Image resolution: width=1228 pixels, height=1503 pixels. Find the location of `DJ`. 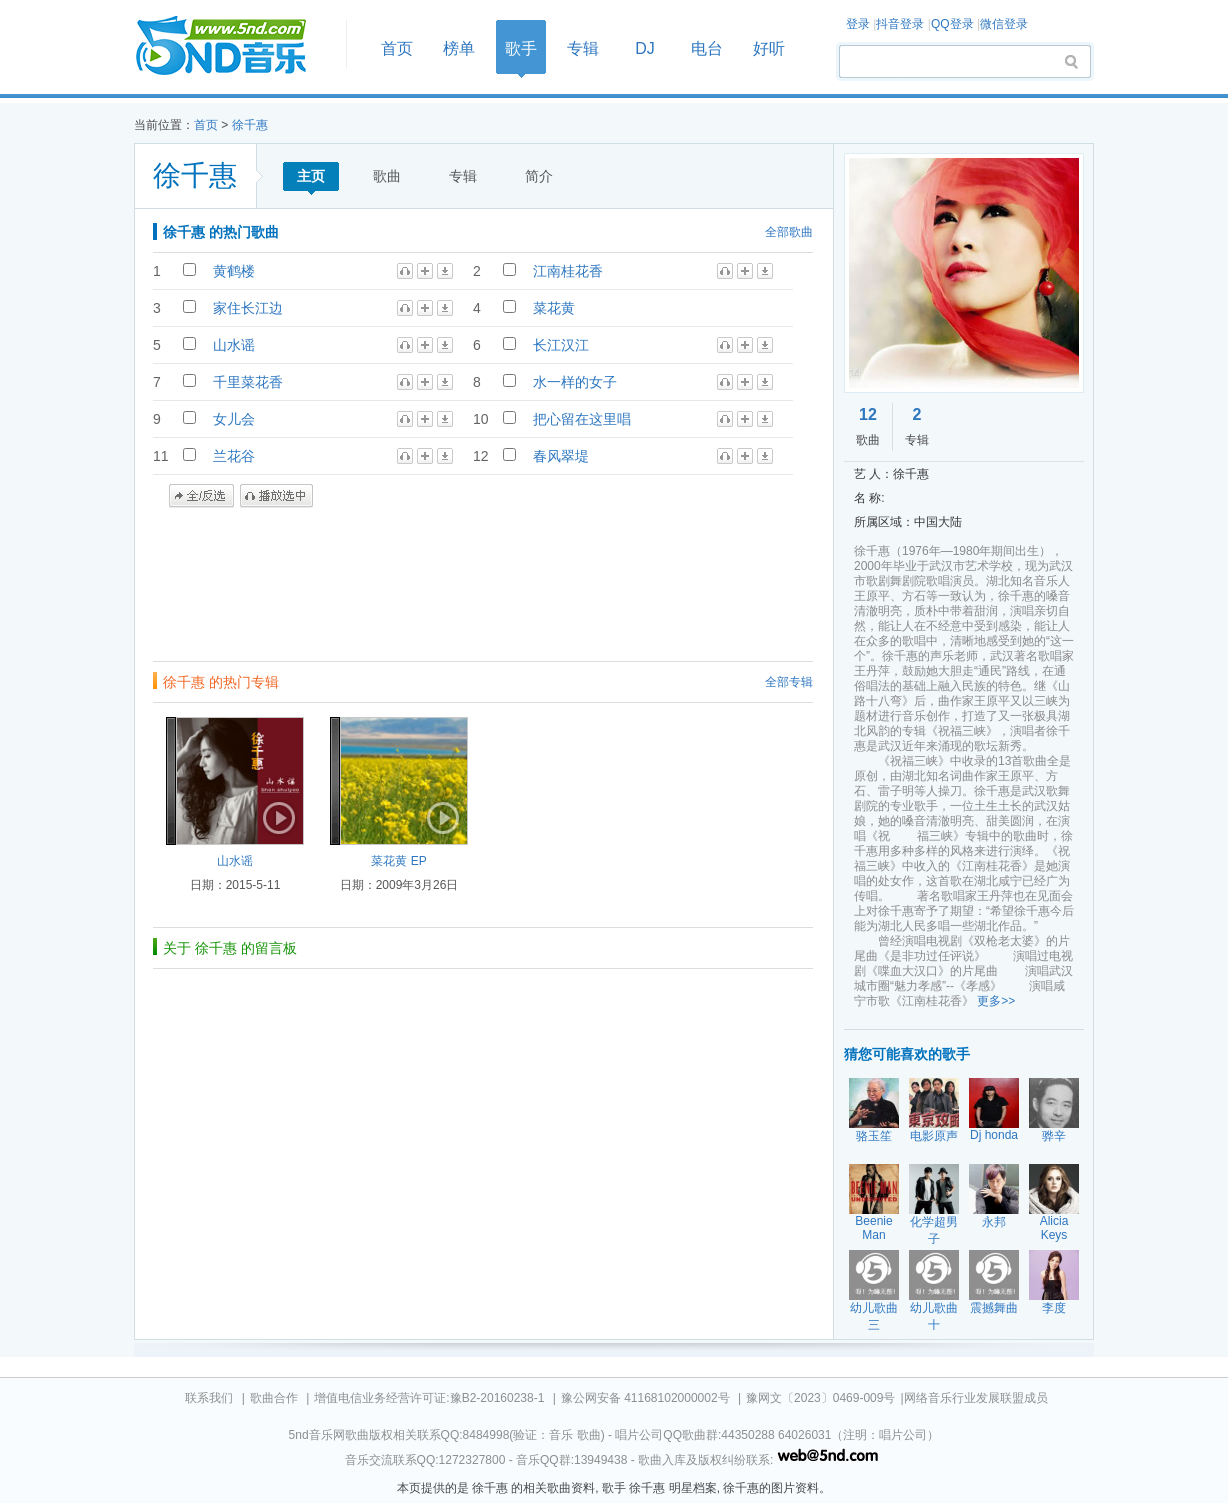

DJ is located at coordinates (645, 48).